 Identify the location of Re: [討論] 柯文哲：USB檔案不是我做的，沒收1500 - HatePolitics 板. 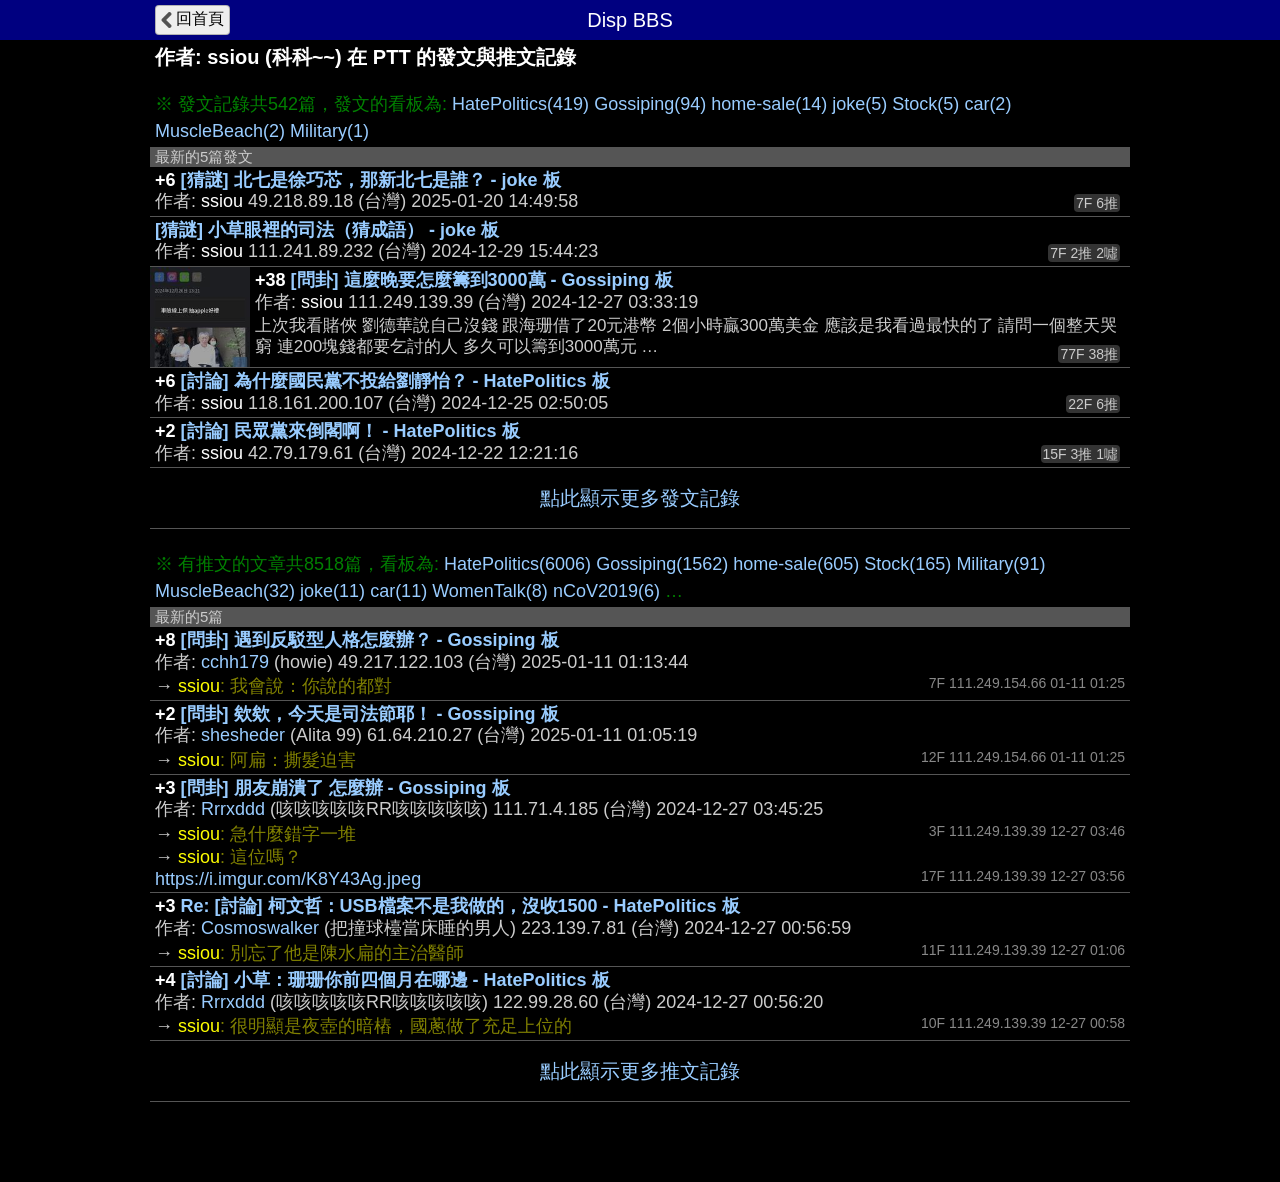
(460, 906).